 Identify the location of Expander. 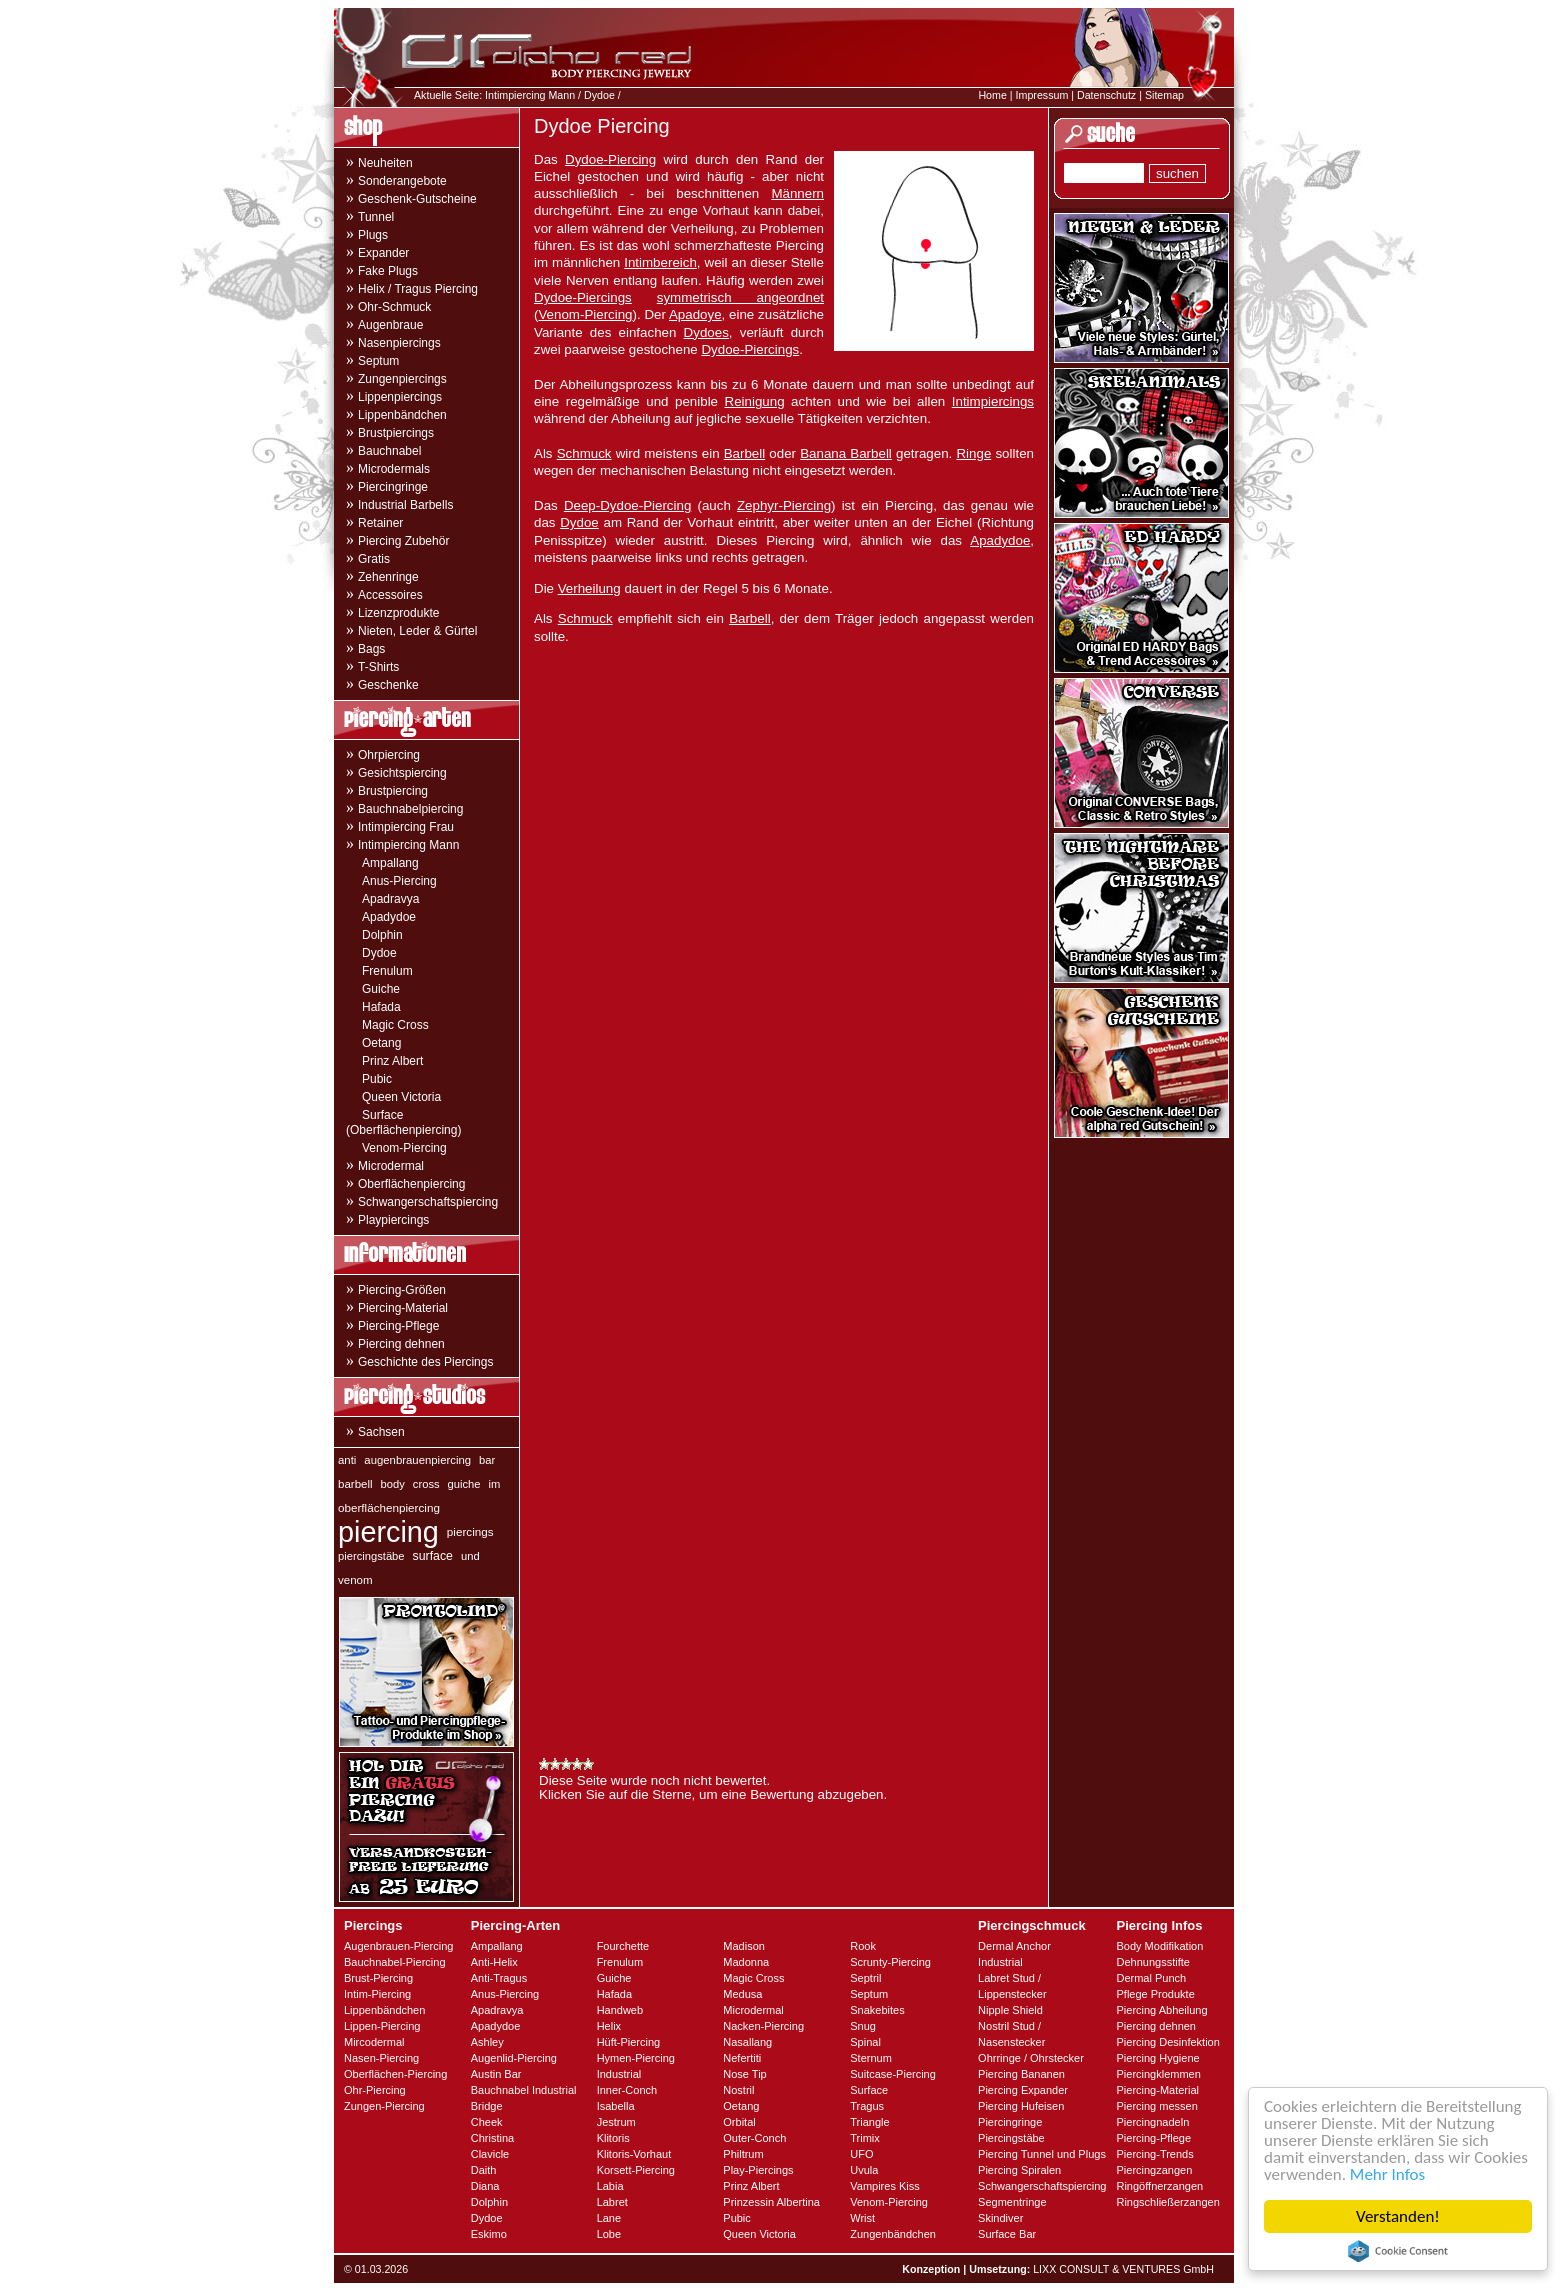
(383, 253).